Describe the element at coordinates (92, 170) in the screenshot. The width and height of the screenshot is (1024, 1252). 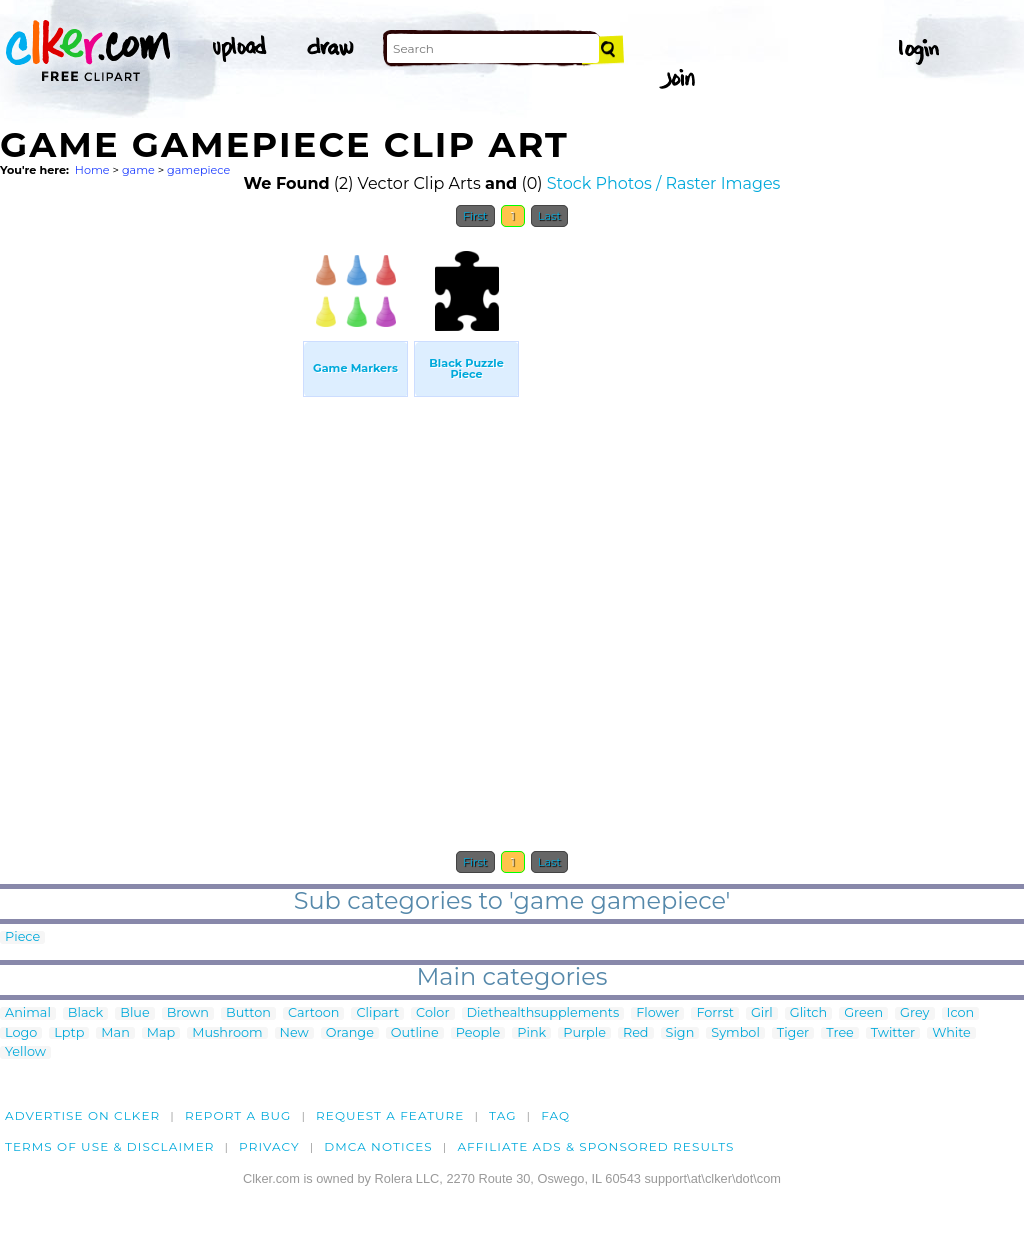
I see `Home` at that location.